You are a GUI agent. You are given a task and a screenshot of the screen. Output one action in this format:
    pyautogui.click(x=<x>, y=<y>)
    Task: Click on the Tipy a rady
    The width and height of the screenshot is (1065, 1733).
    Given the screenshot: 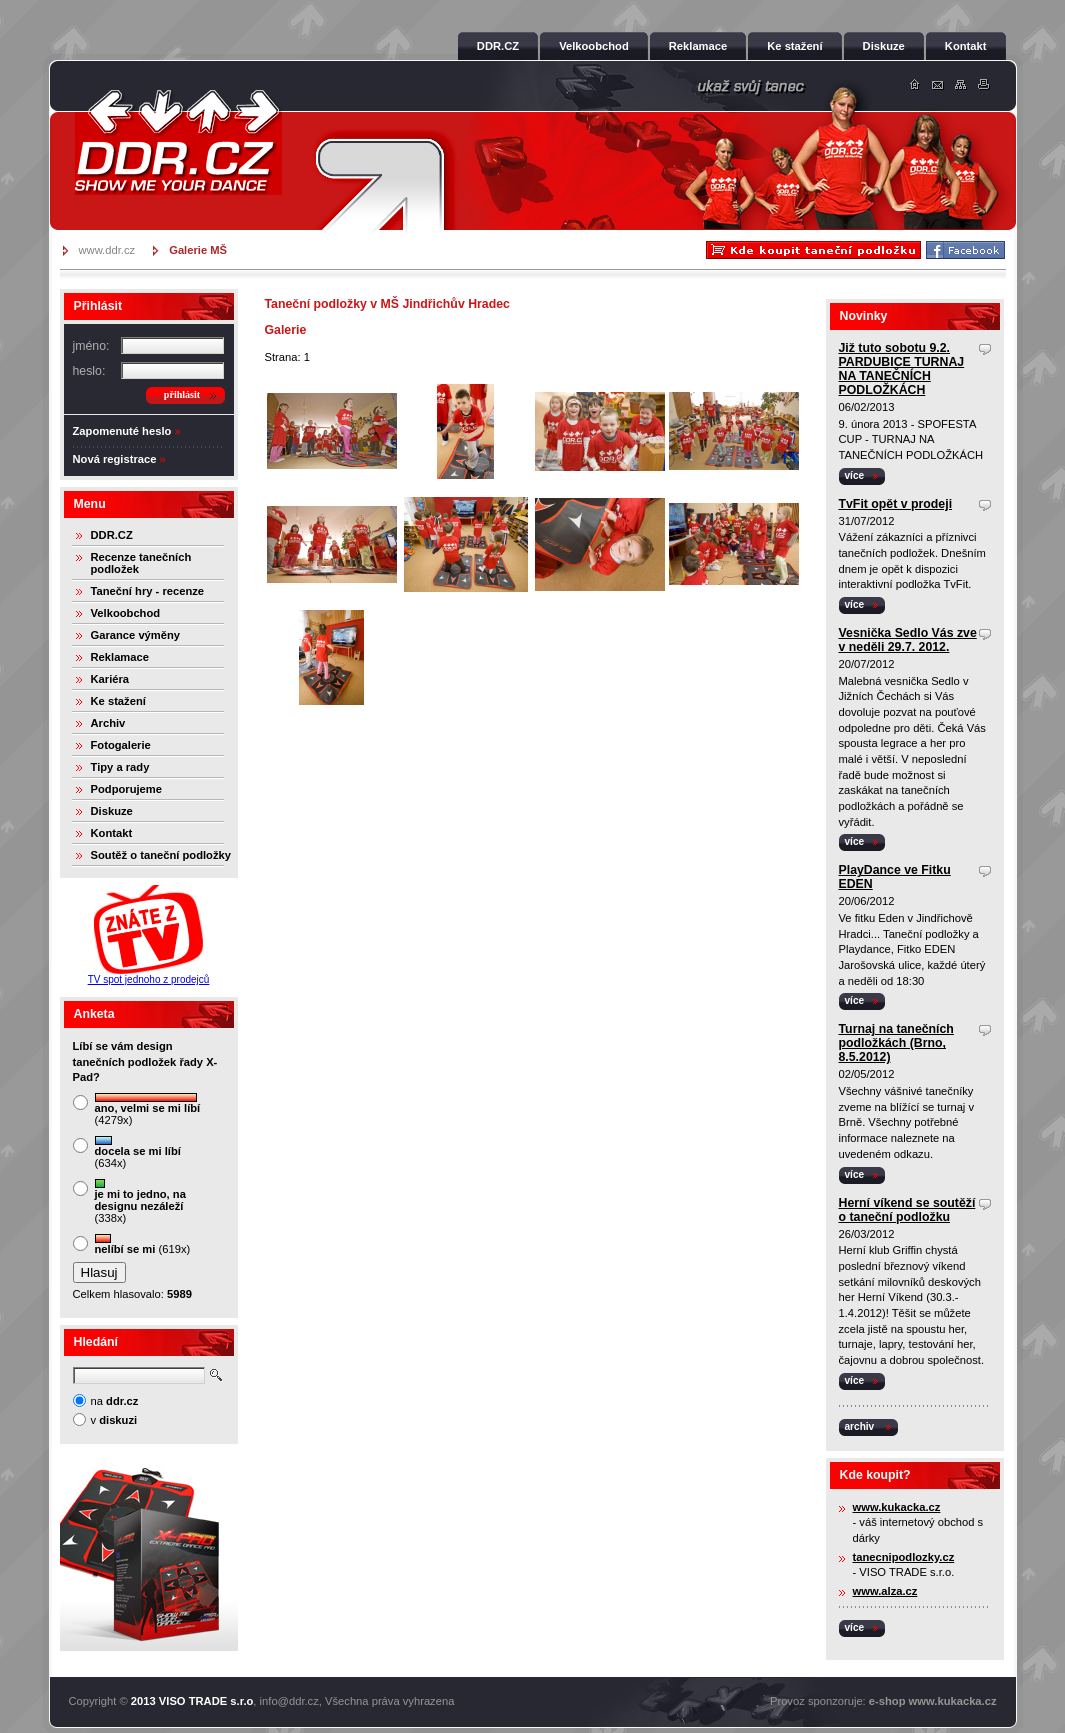 What is the action you would take?
    pyautogui.click(x=120, y=767)
    